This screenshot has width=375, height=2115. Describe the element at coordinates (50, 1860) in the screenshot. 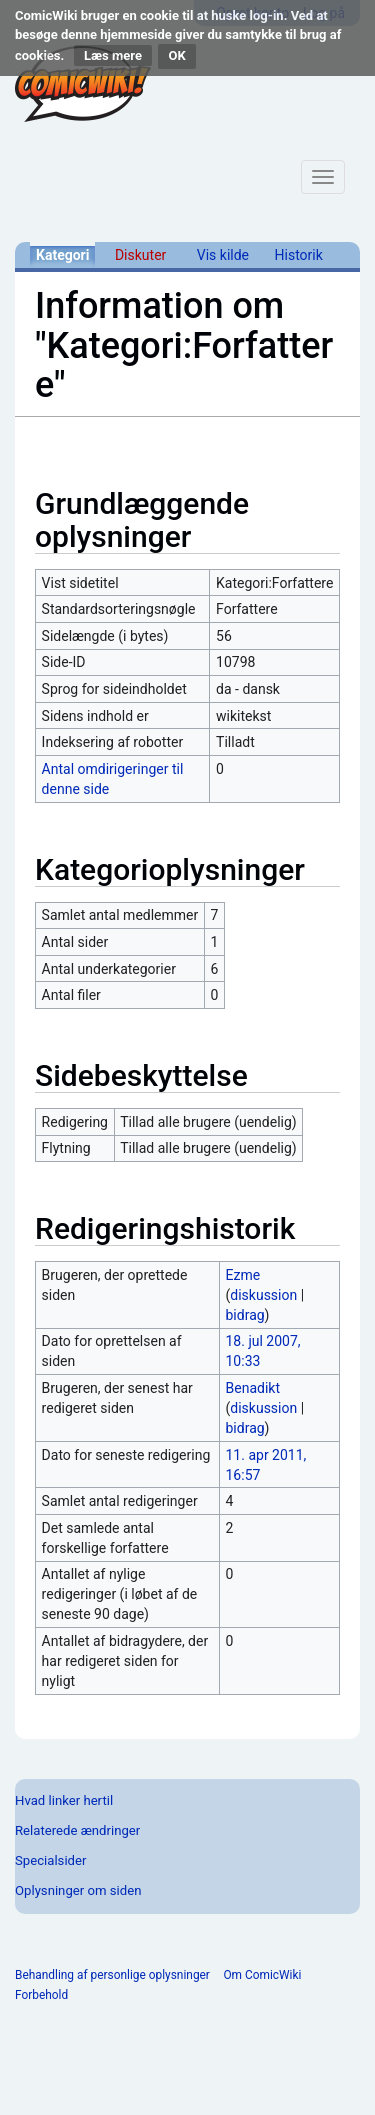

I see `Specialsider` at that location.